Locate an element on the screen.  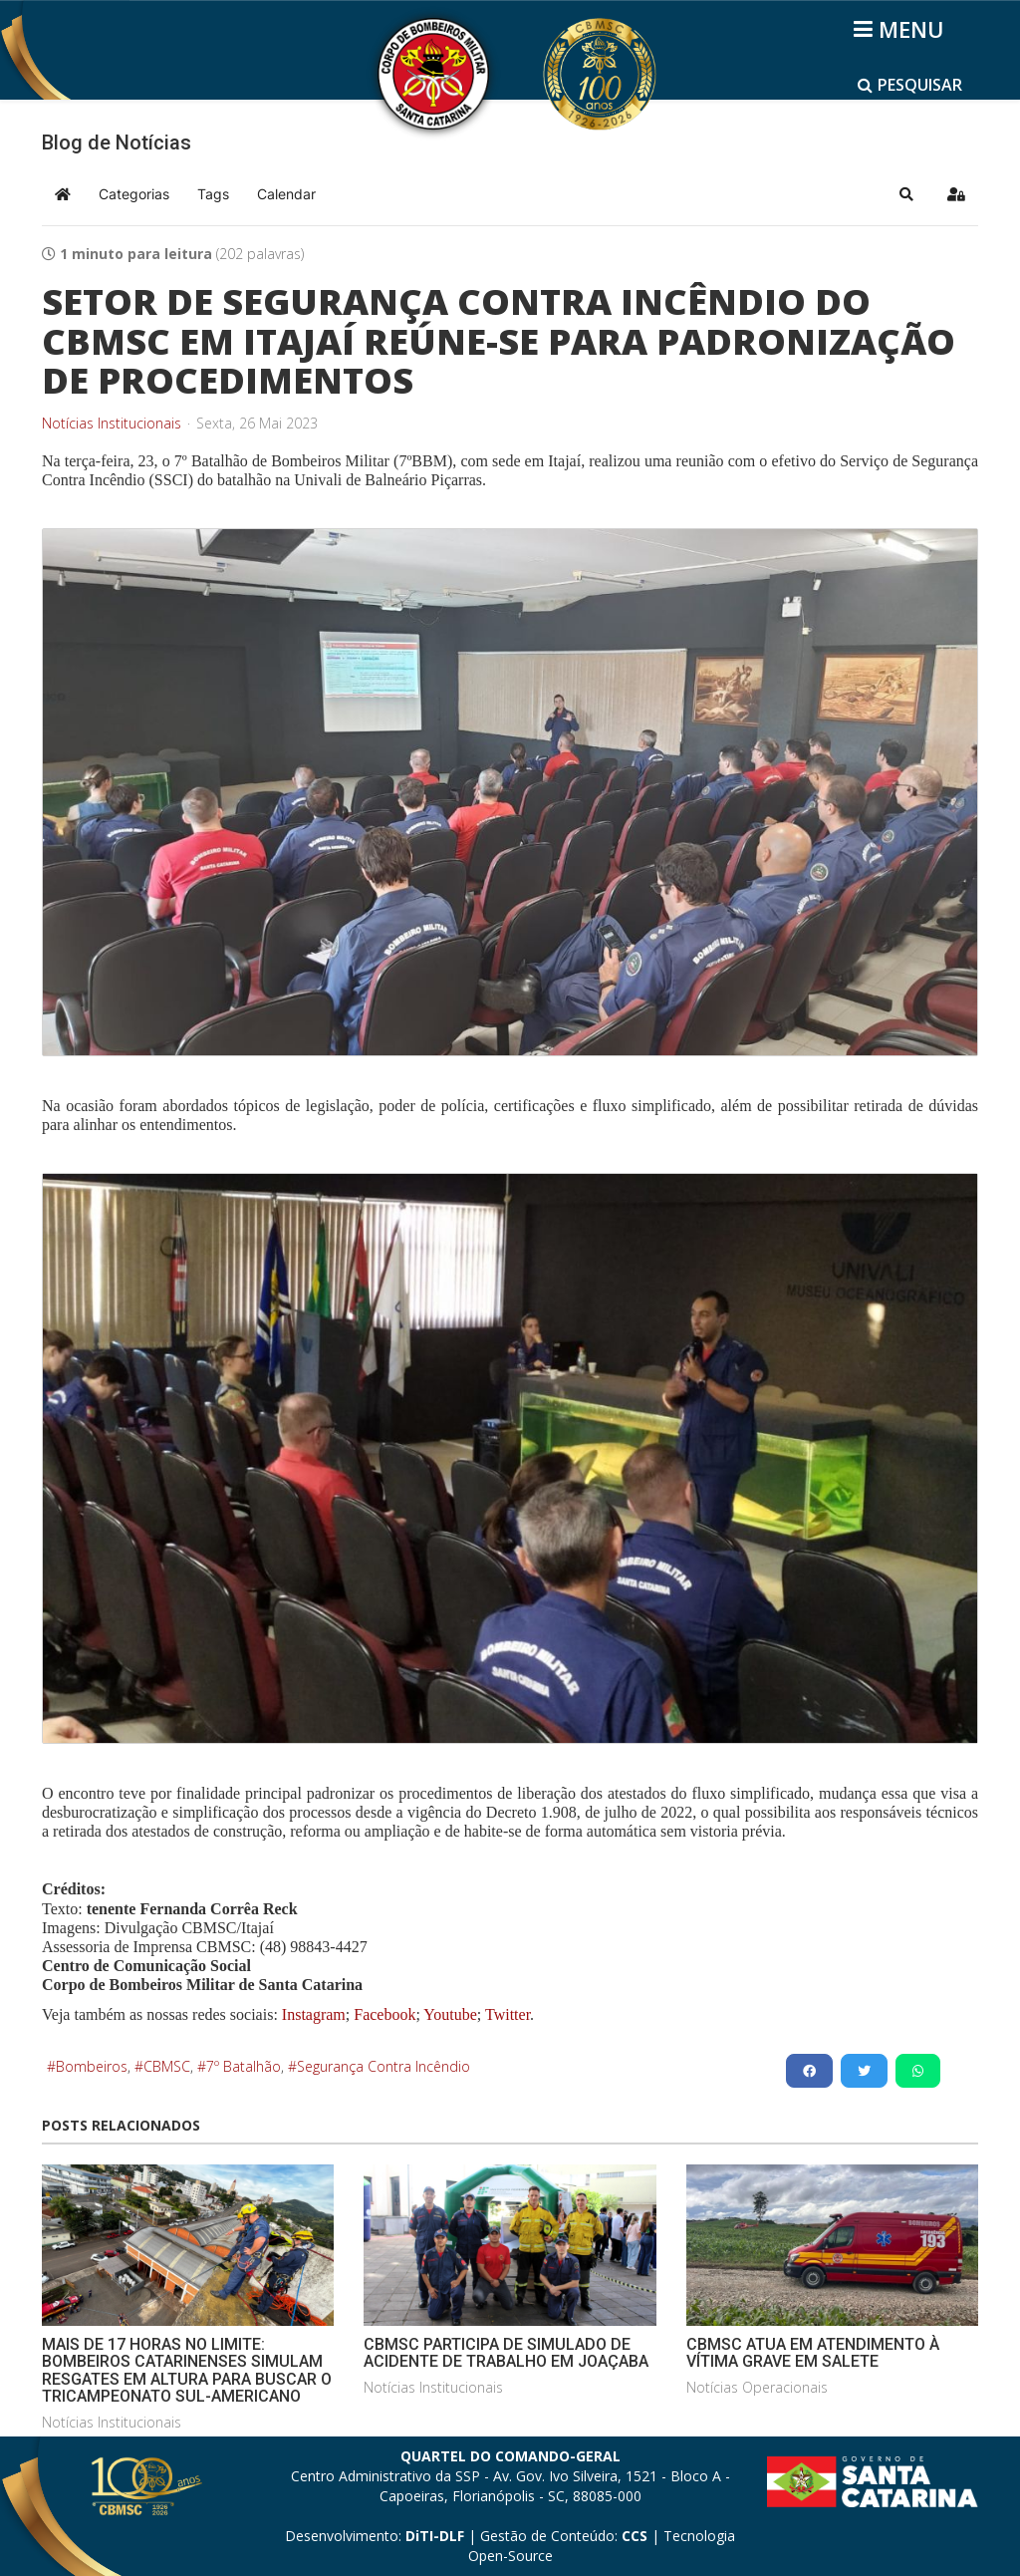
CBMSC is located at coordinates (166, 2066).